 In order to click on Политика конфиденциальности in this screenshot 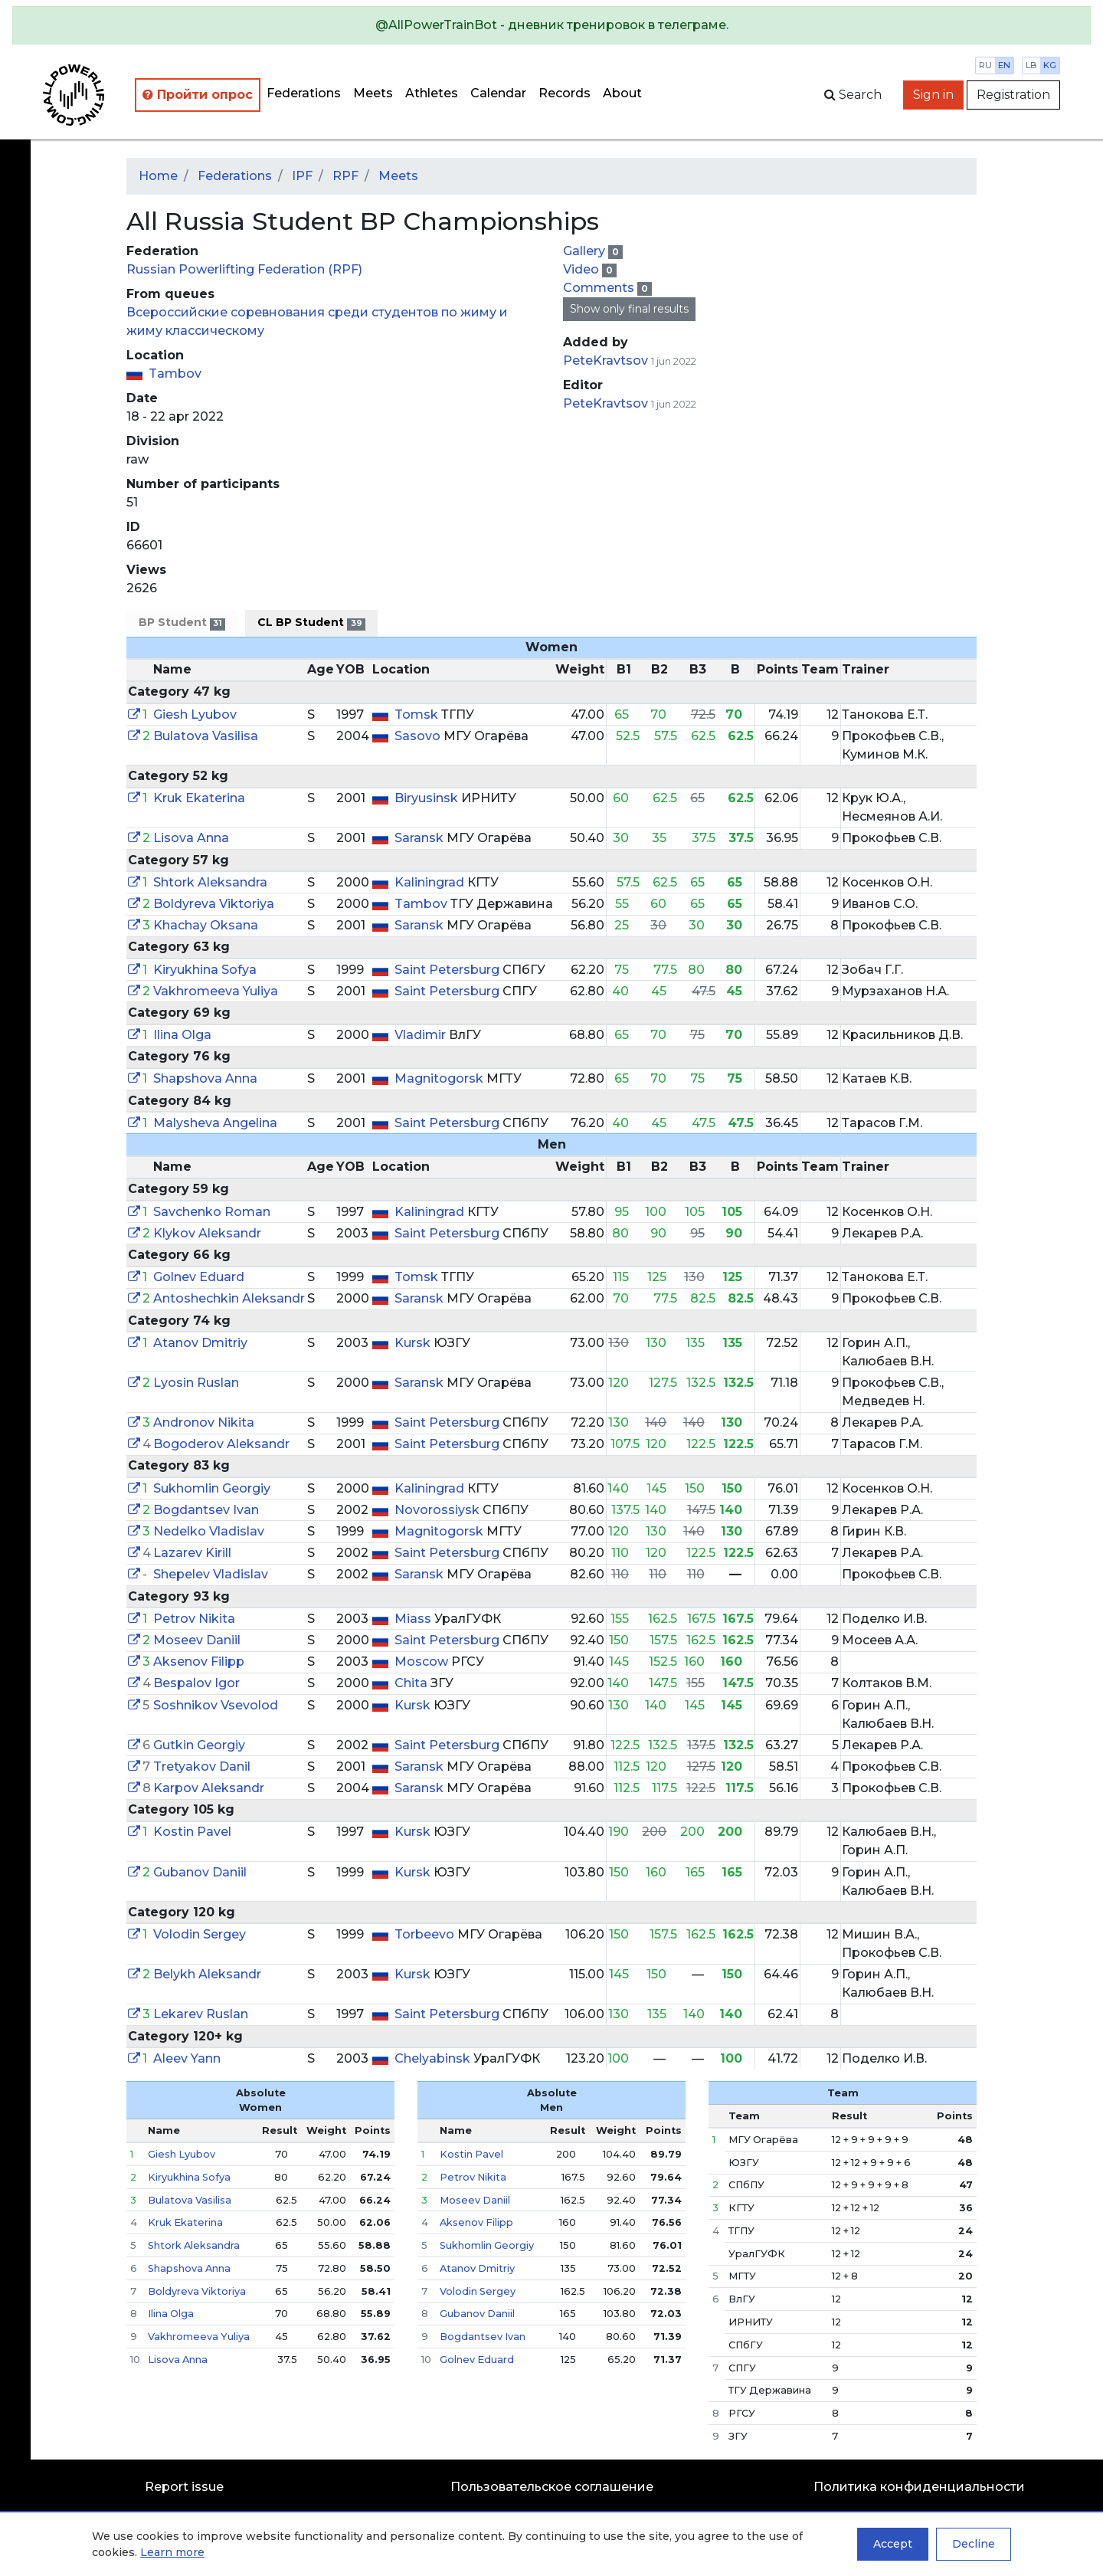, I will do `click(919, 2486)`.